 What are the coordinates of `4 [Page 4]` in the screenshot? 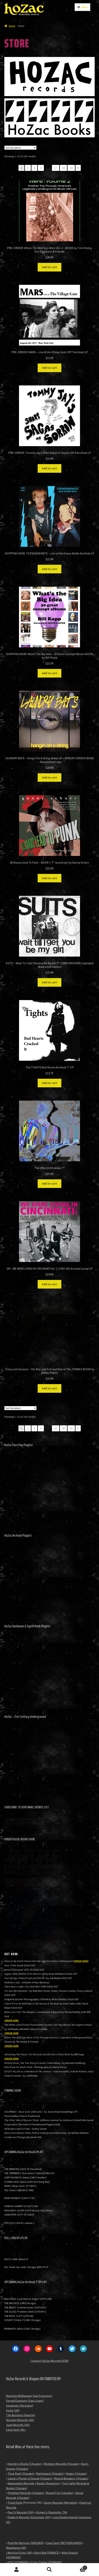 It's located at (40, 168).